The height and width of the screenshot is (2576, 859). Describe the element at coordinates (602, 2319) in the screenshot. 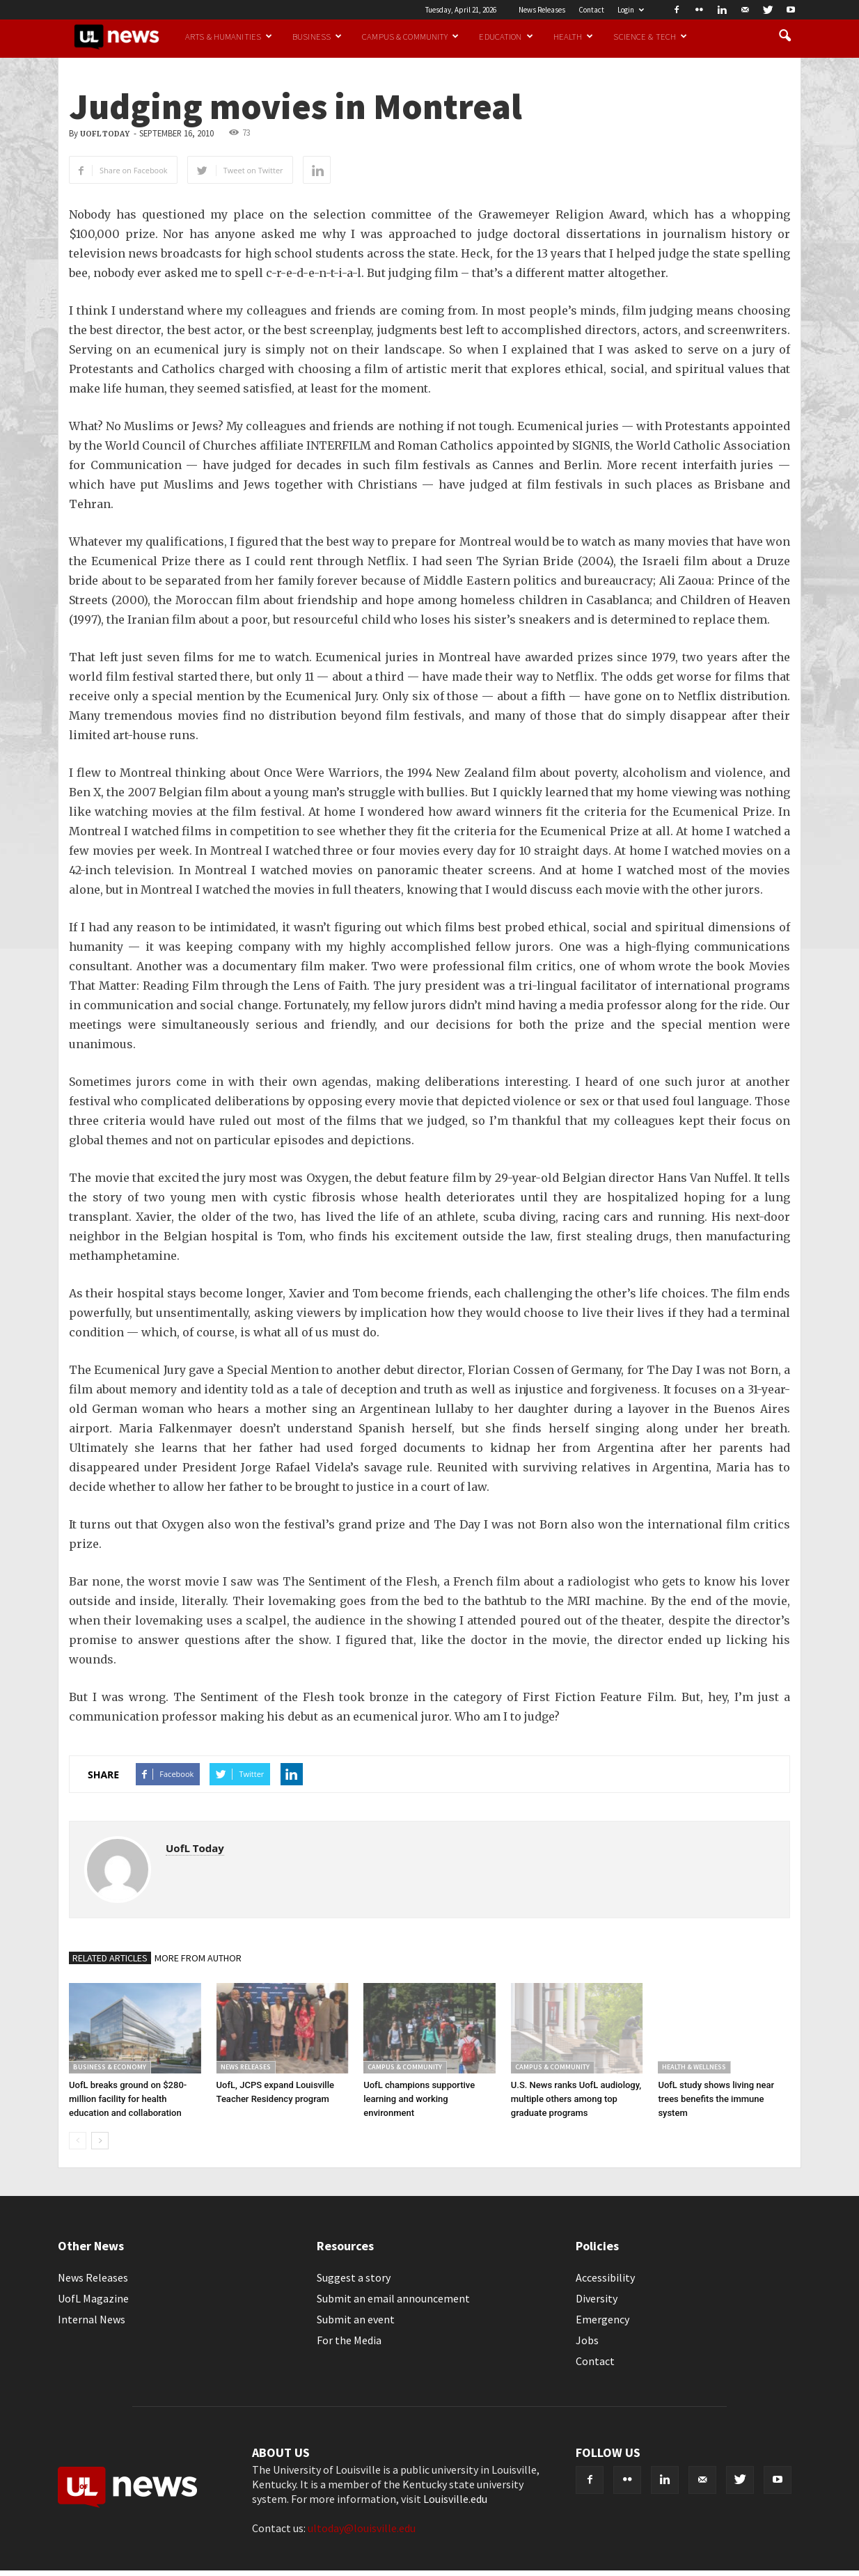

I see `Emergency` at that location.